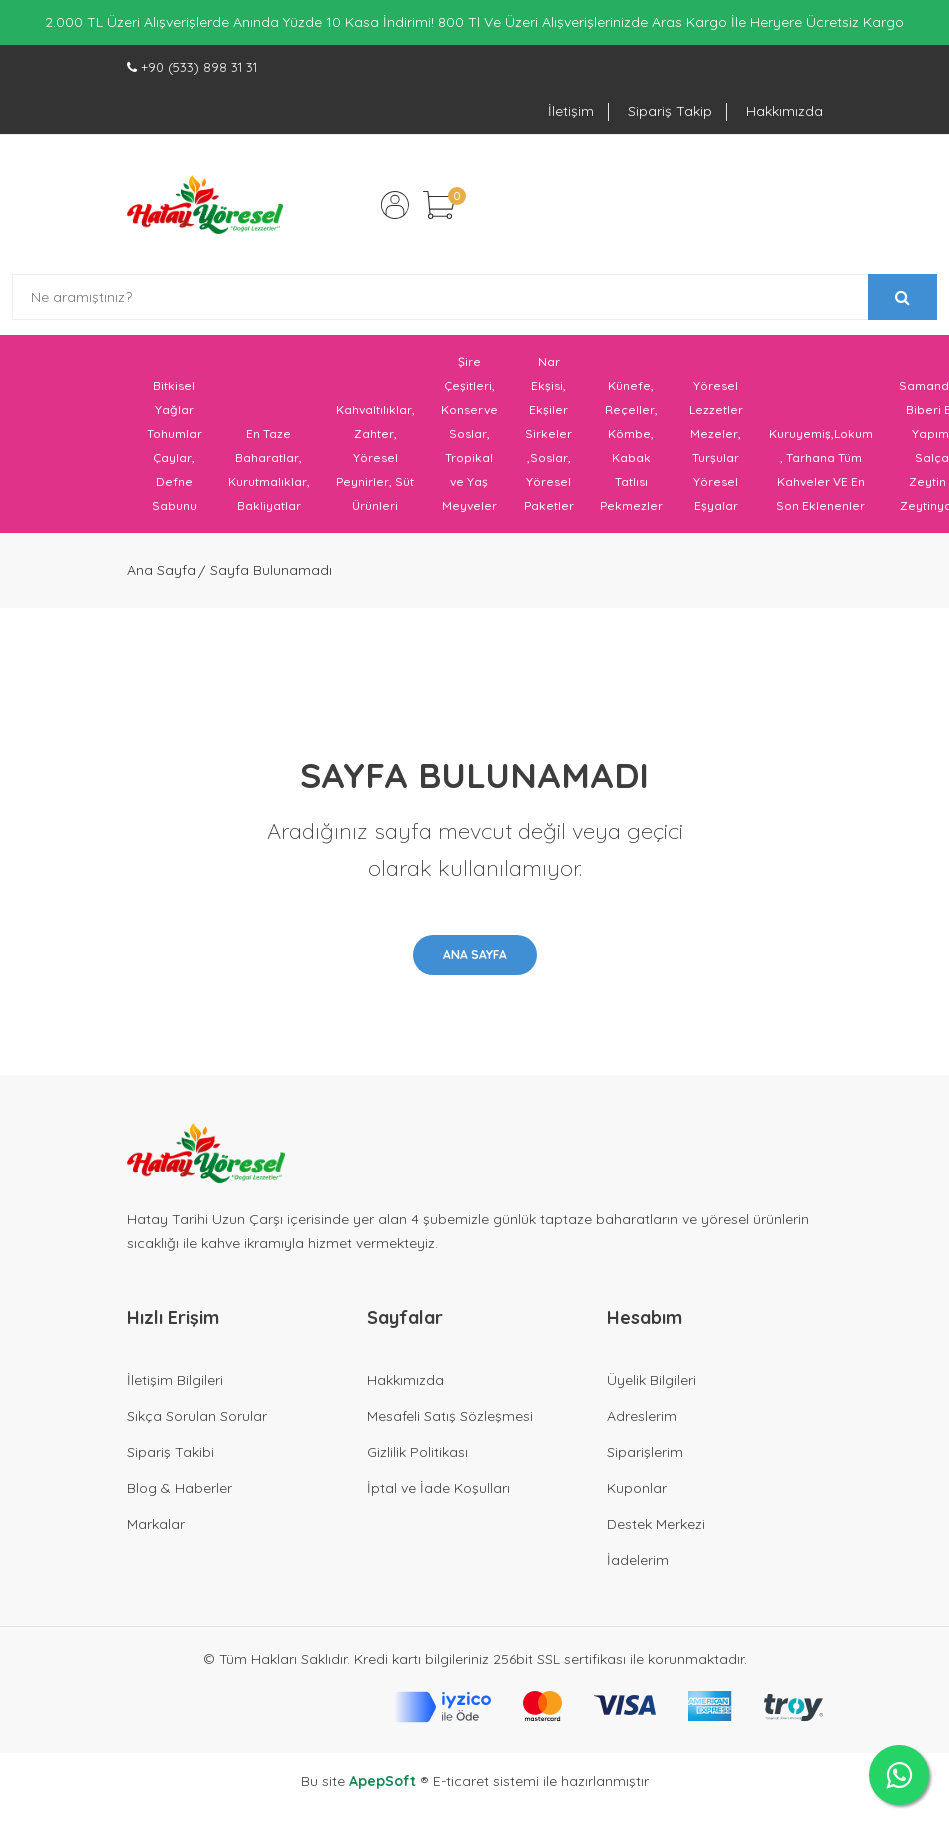 This screenshot has height=1825, width=949. Describe the element at coordinates (269, 469) in the screenshot. I see `En Taze Baharatlar, Kurutmalıklar, Bakliyatlar` at that location.